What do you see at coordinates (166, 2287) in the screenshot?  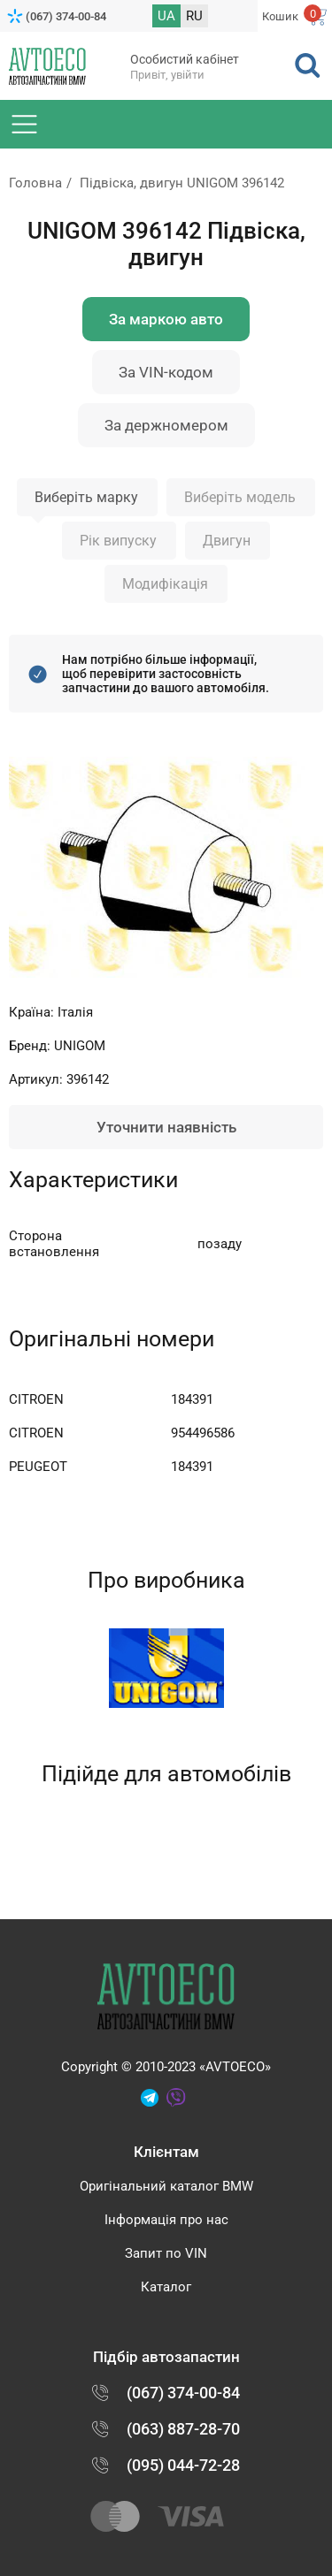 I see `Каталог` at bounding box center [166, 2287].